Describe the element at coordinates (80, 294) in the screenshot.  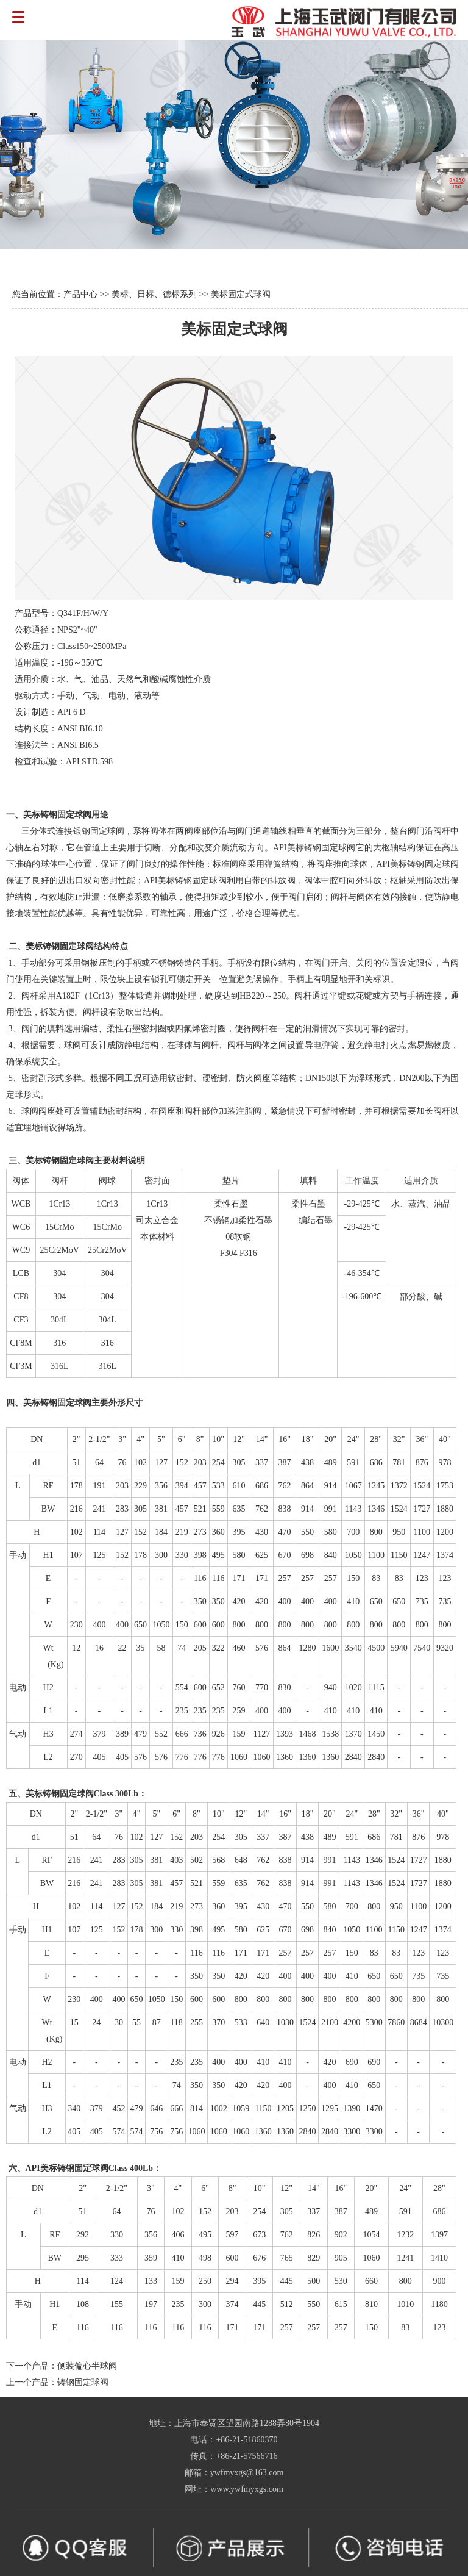
I see `产品中心` at that location.